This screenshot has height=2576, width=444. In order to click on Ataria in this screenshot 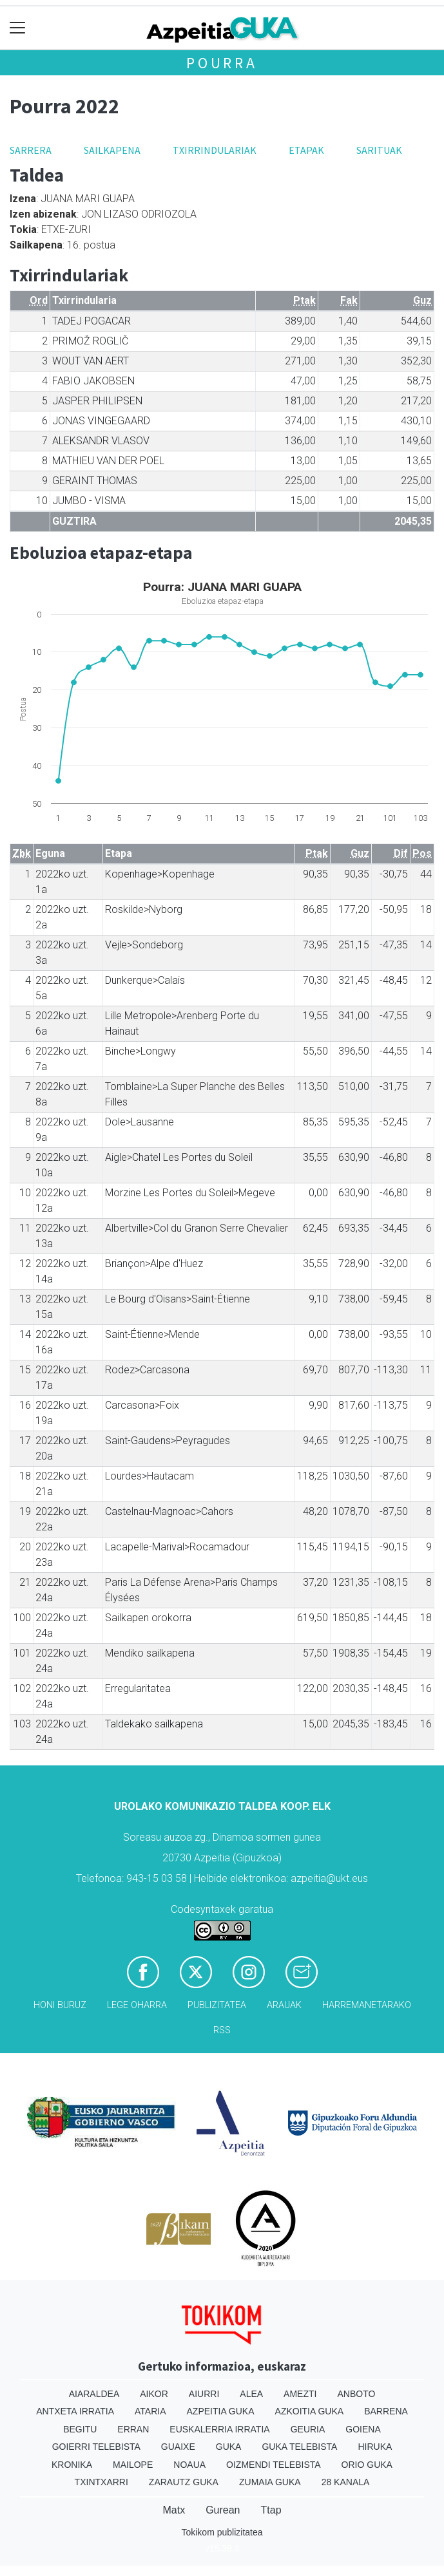, I will do `click(150, 2411)`.